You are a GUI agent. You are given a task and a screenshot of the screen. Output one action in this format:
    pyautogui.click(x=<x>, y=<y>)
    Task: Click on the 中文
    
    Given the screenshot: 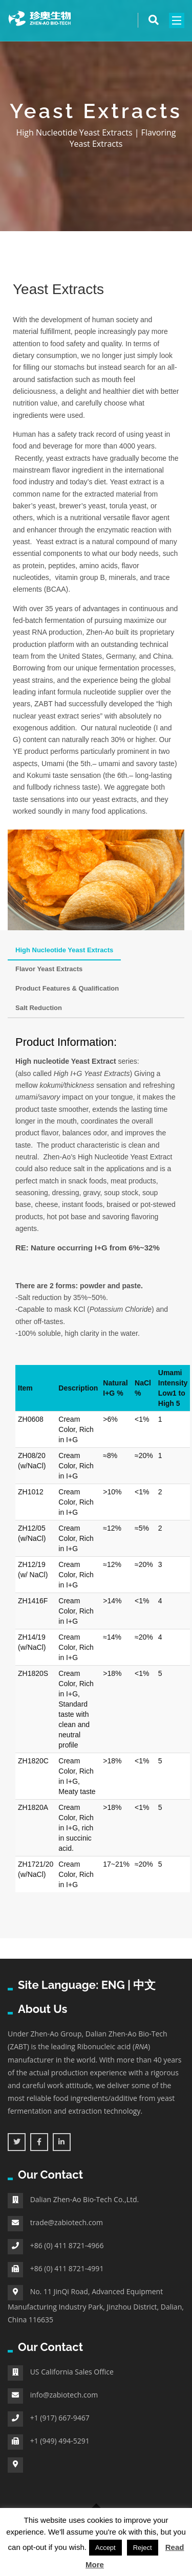 What is the action you would take?
    pyautogui.click(x=144, y=1984)
    